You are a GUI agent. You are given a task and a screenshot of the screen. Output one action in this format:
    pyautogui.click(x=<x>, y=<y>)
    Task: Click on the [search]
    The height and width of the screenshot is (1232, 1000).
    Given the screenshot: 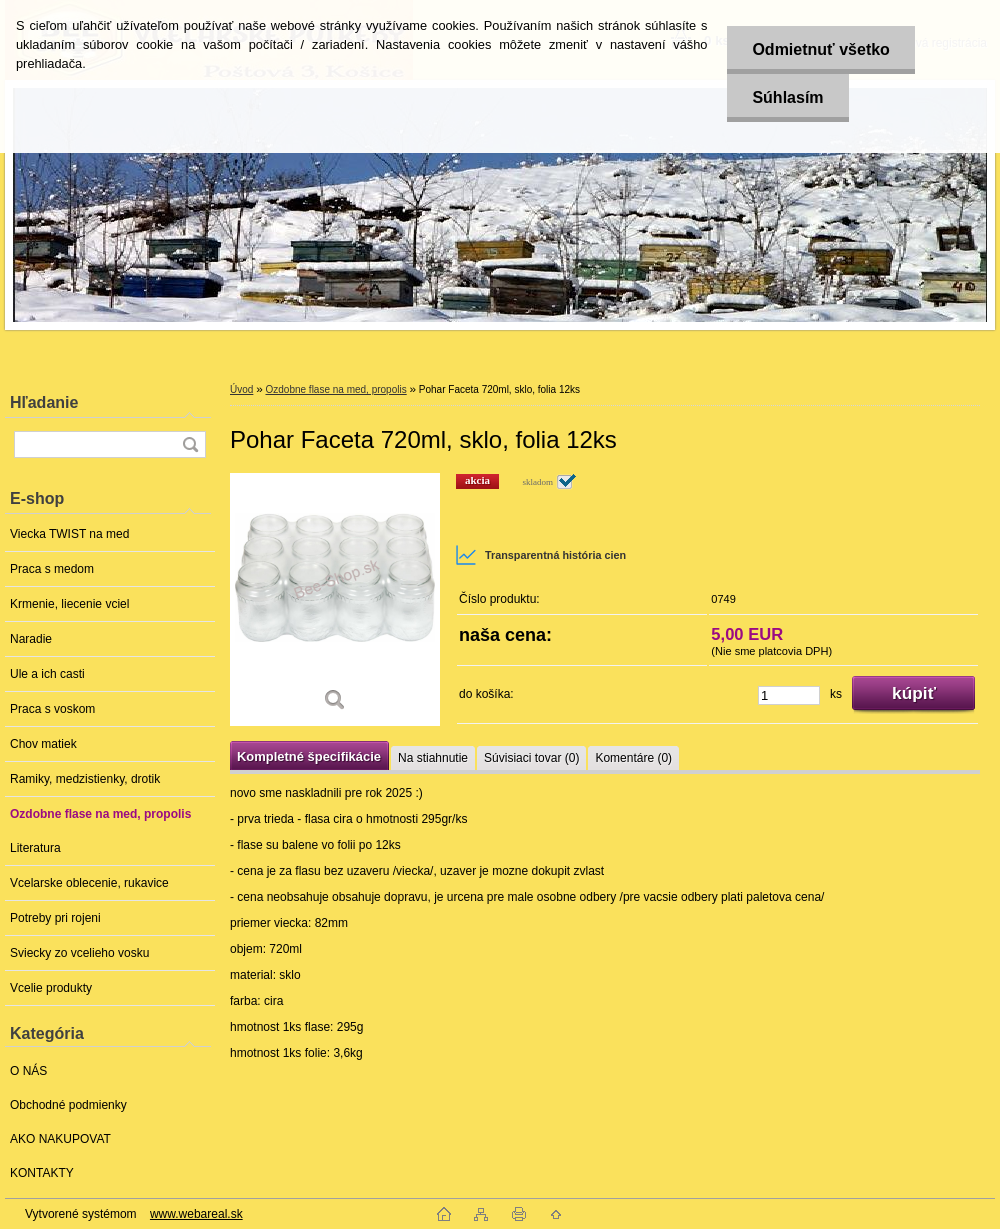 What is the action you would take?
    pyautogui.click(x=190, y=444)
    